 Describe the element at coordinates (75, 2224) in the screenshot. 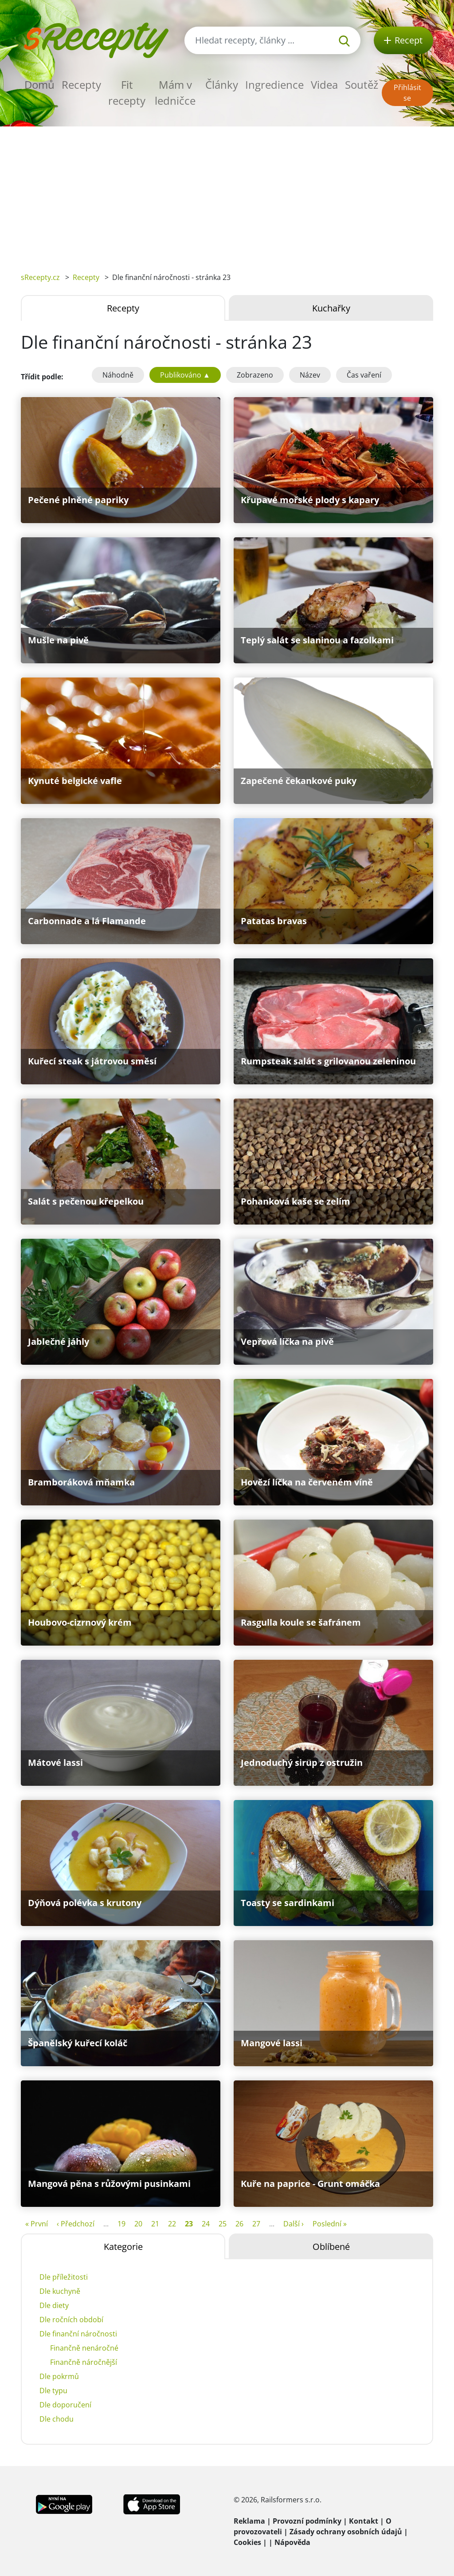

I see `‹ Předchozí` at that location.